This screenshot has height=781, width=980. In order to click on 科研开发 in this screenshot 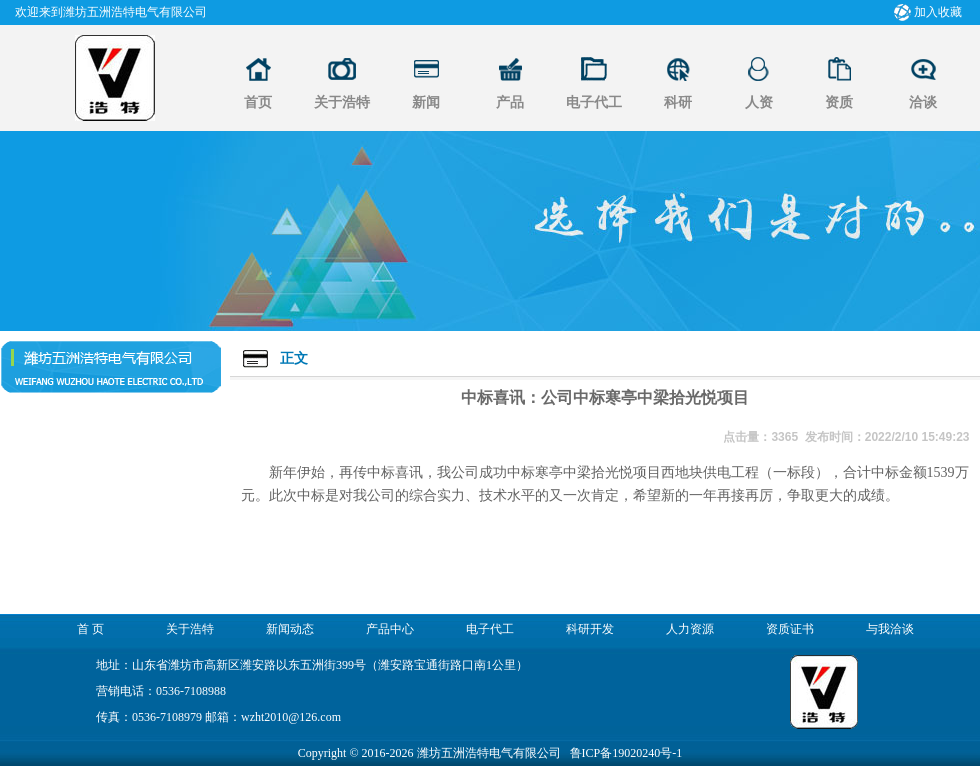, I will do `click(590, 629)`.